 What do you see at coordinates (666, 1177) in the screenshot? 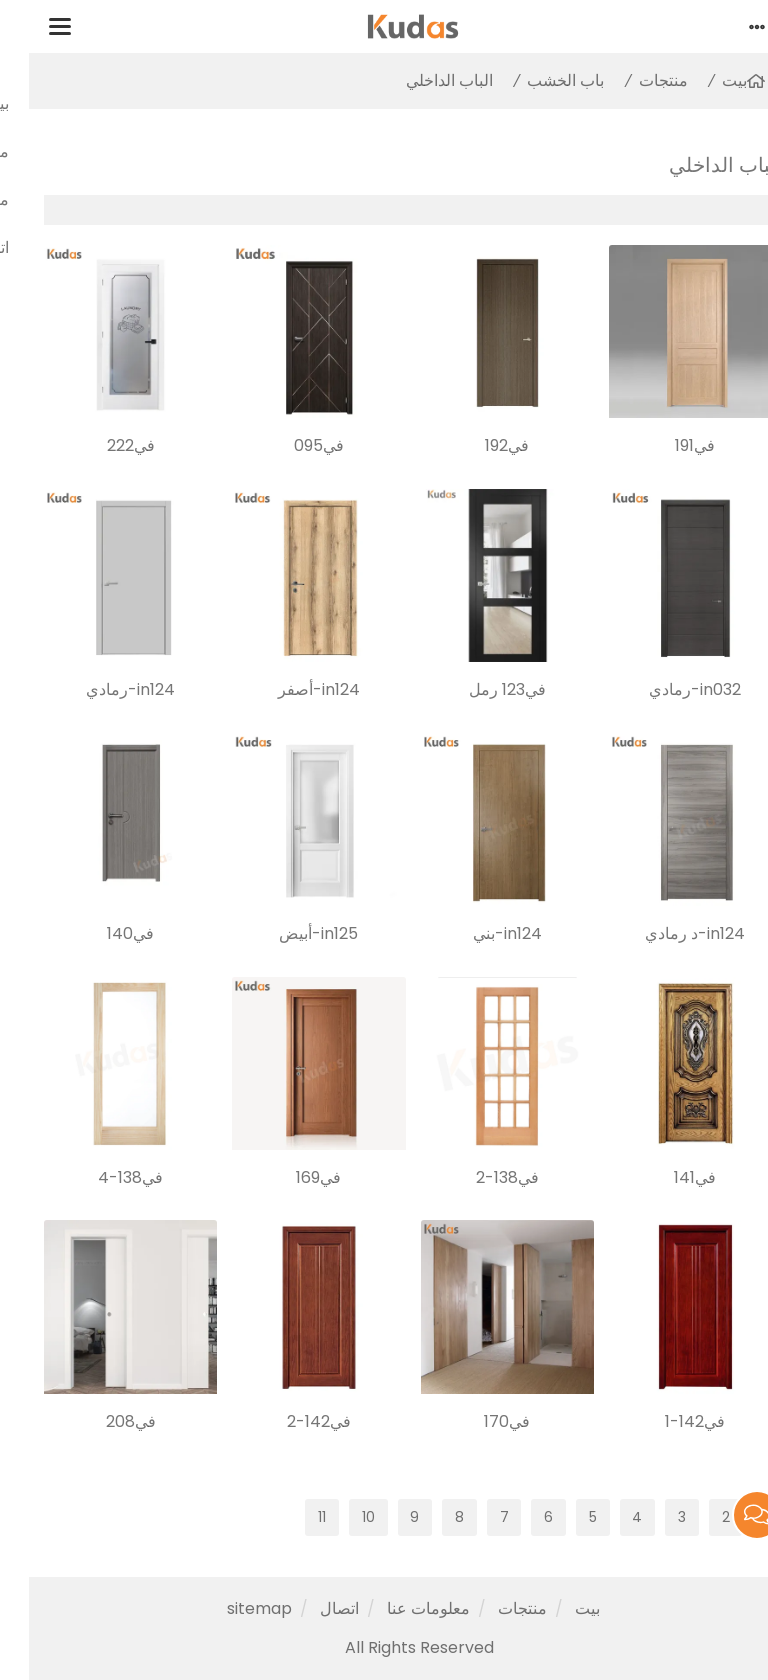
I see `في141` at bounding box center [666, 1177].